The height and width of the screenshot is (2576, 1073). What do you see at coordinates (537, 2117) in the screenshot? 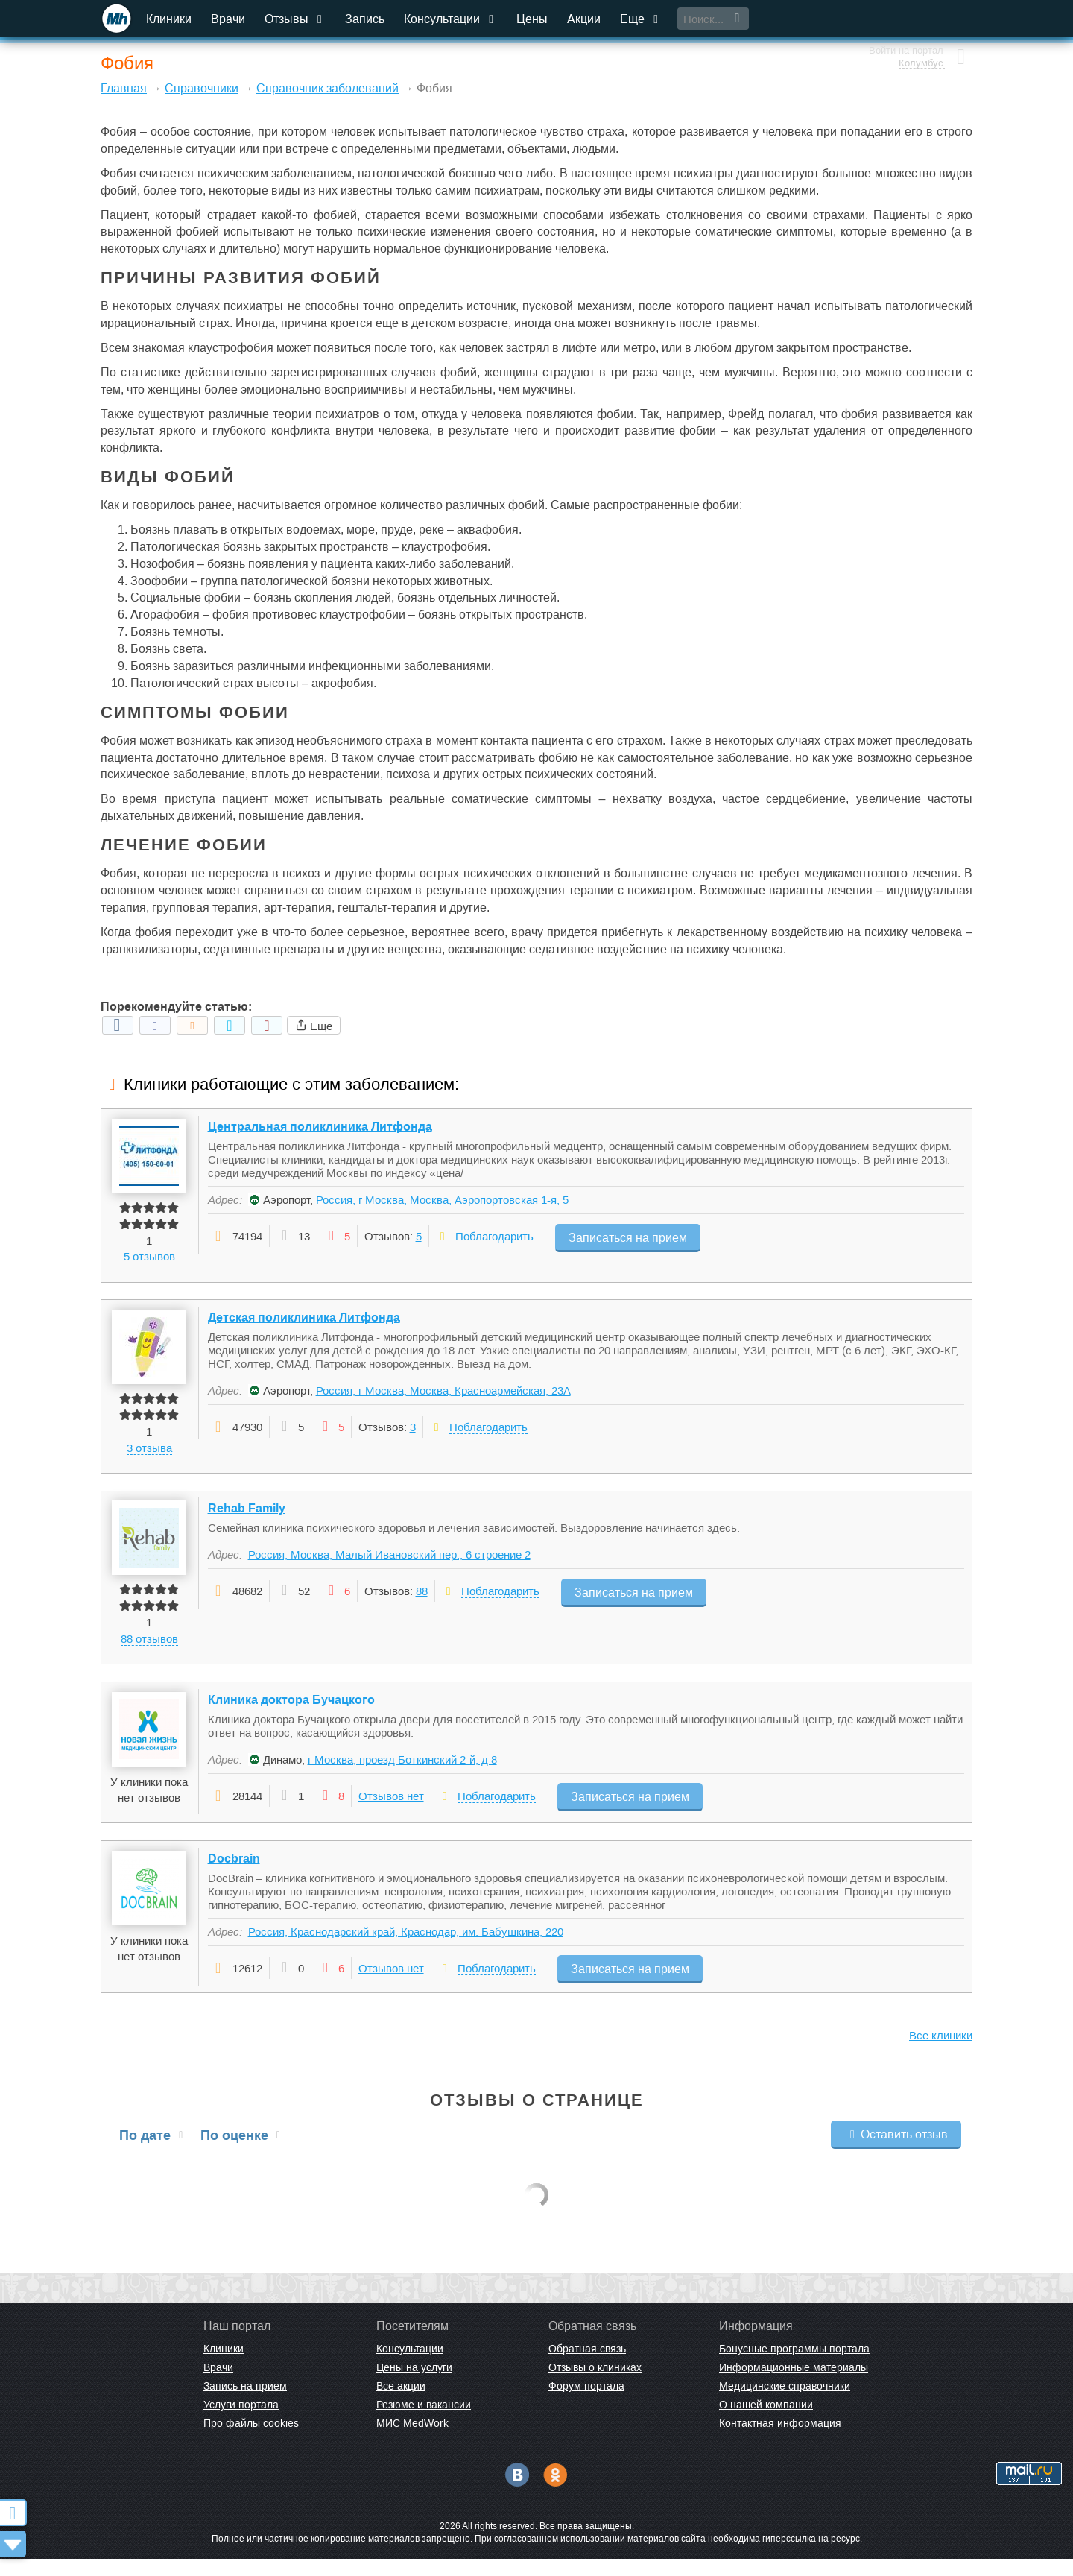
I see `Отзывы о странице` at bounding box center [537, 2117].